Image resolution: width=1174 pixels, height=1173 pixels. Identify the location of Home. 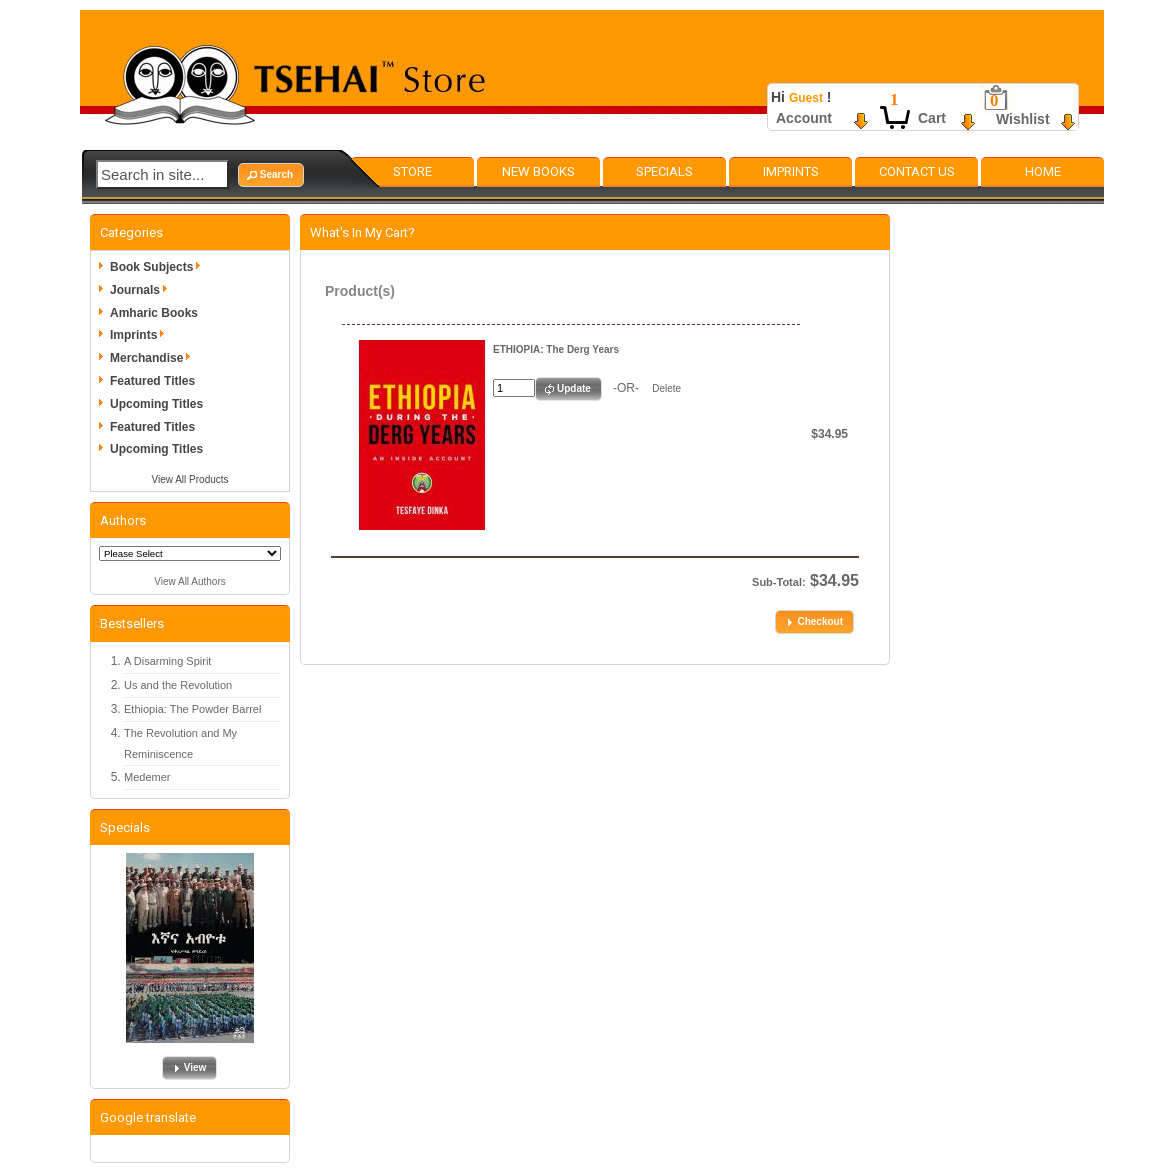
(1043, 171).